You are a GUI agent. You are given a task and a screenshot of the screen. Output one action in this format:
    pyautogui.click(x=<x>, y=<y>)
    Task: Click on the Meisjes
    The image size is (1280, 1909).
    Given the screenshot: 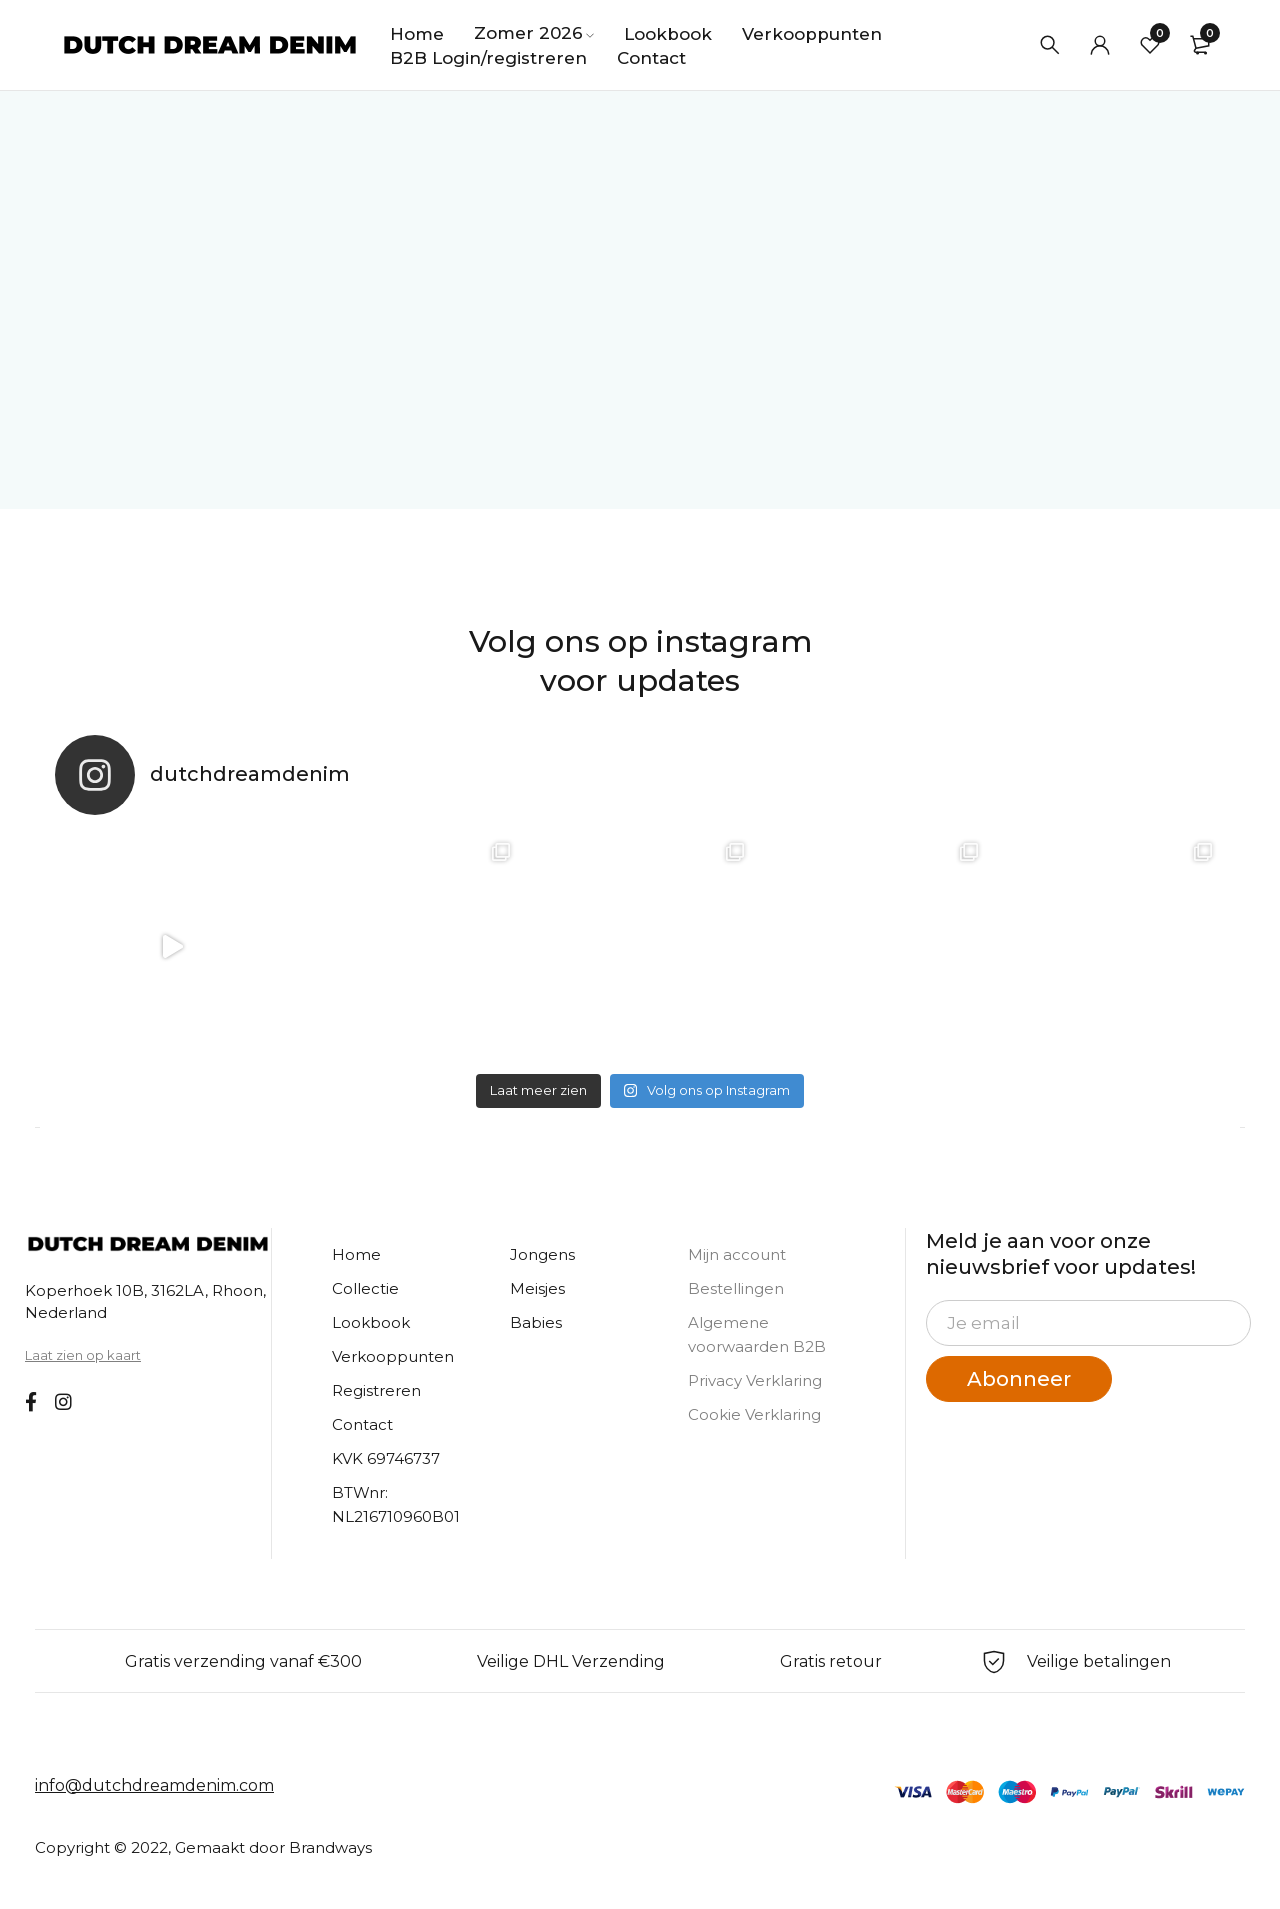 What is the action you would take?
    pyautogui.click(x=537, y=1288)
    